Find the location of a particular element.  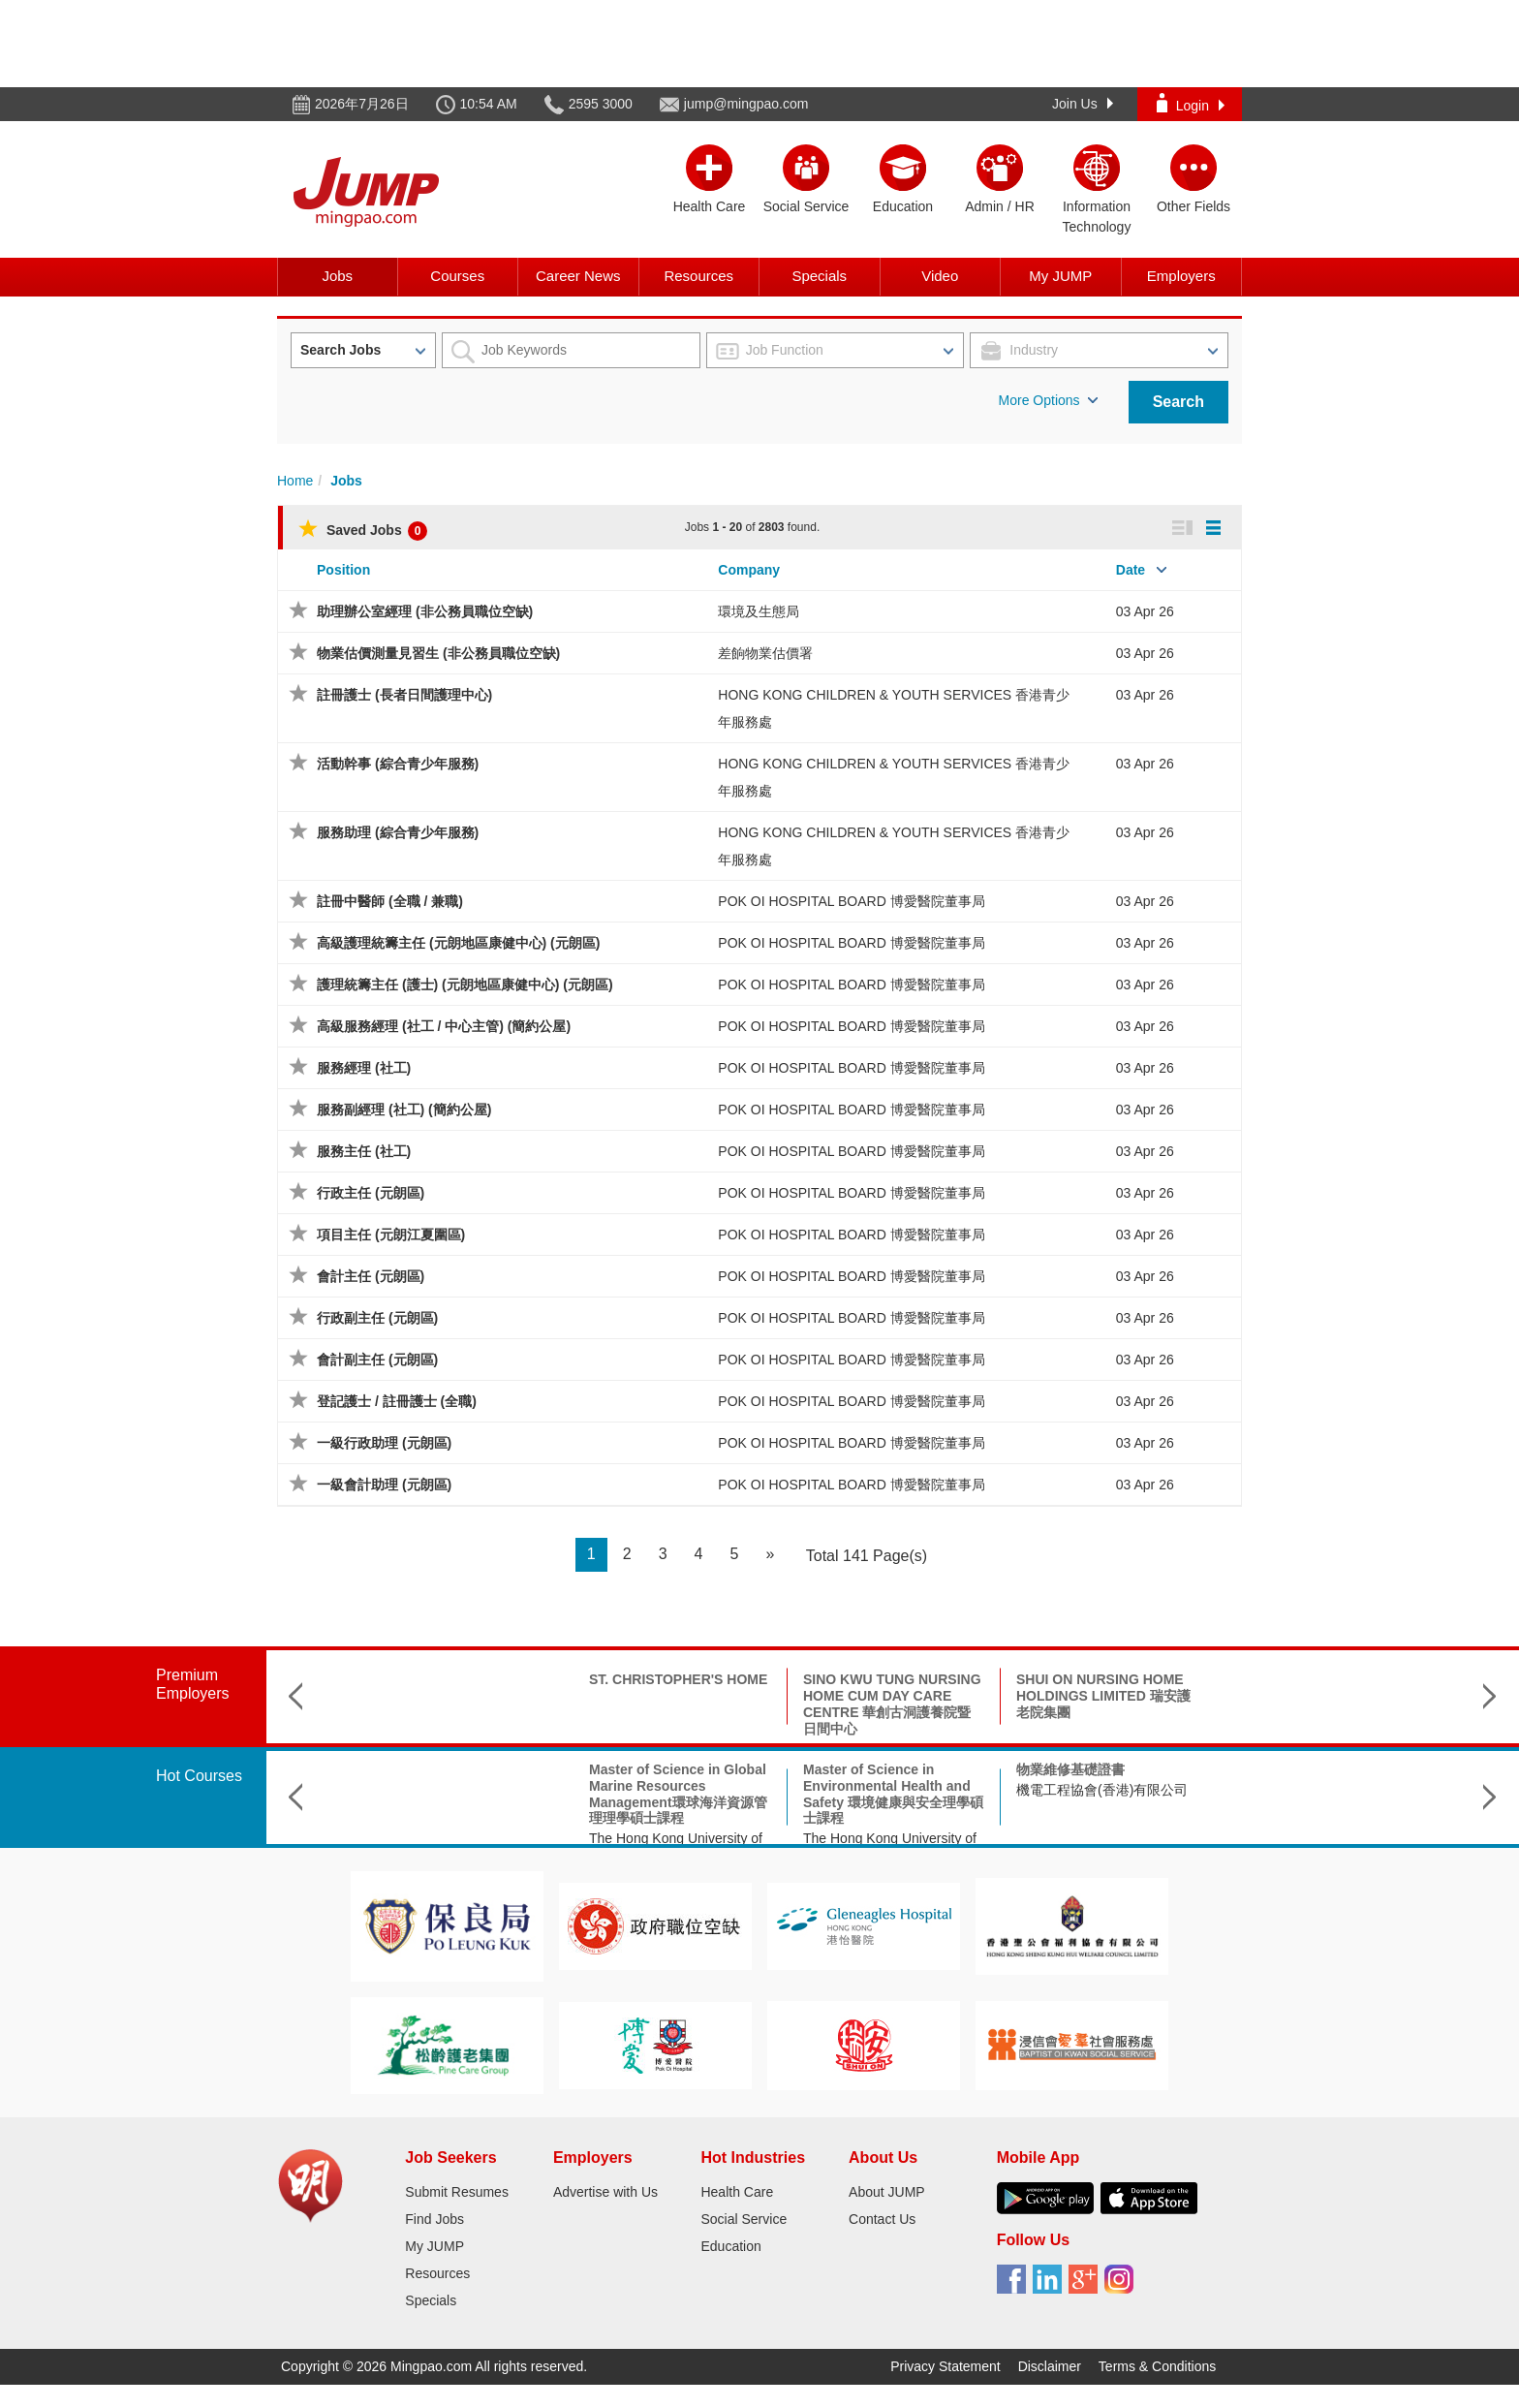

Specials is located at coordinates (819, 275).